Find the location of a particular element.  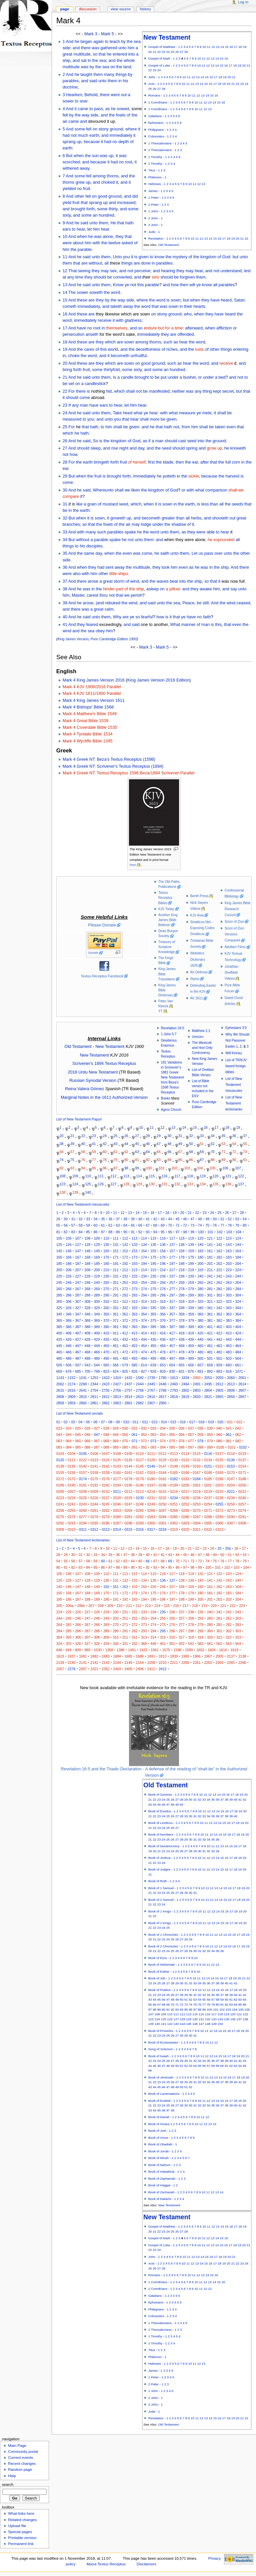

268 is located at coordinates (87, 1289).